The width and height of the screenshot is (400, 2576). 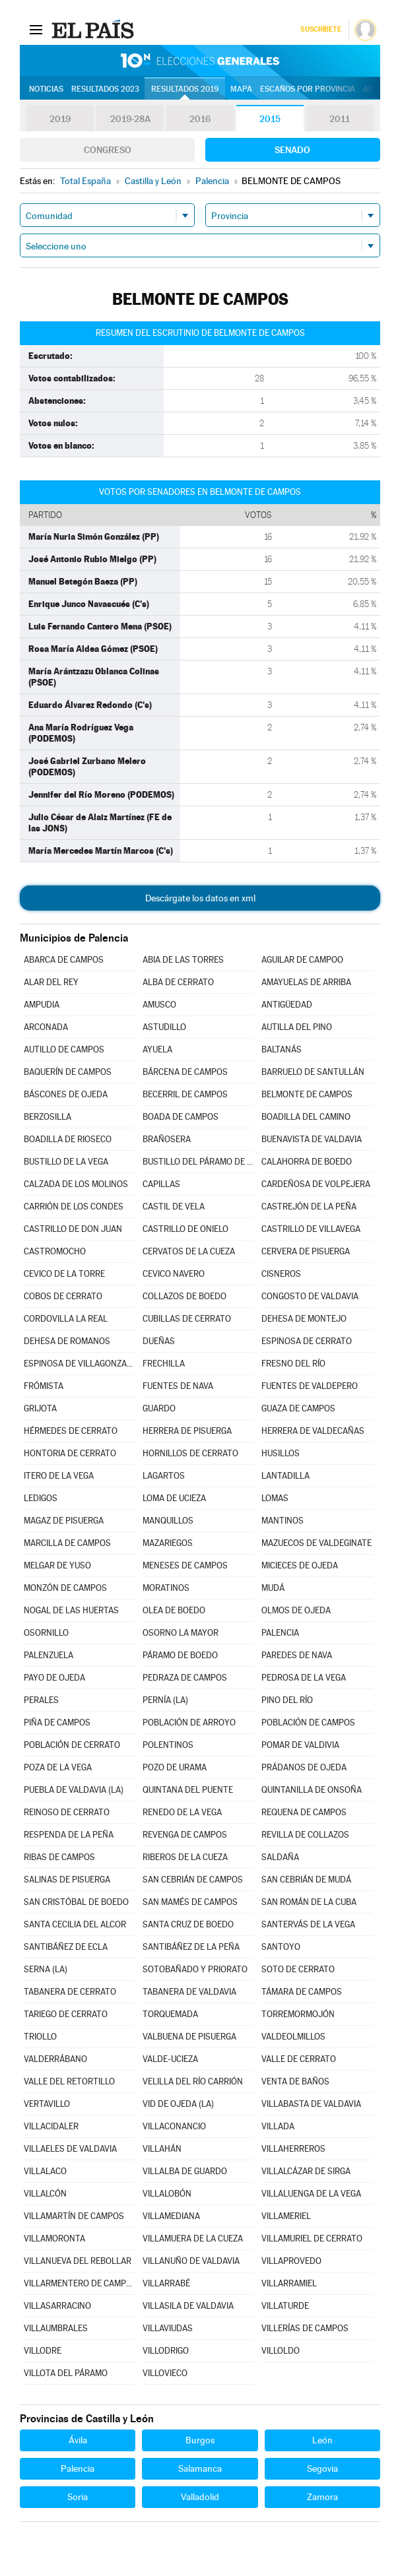 I want to click on ABIA DE LAS TORRES, so click(x=183, y=960).